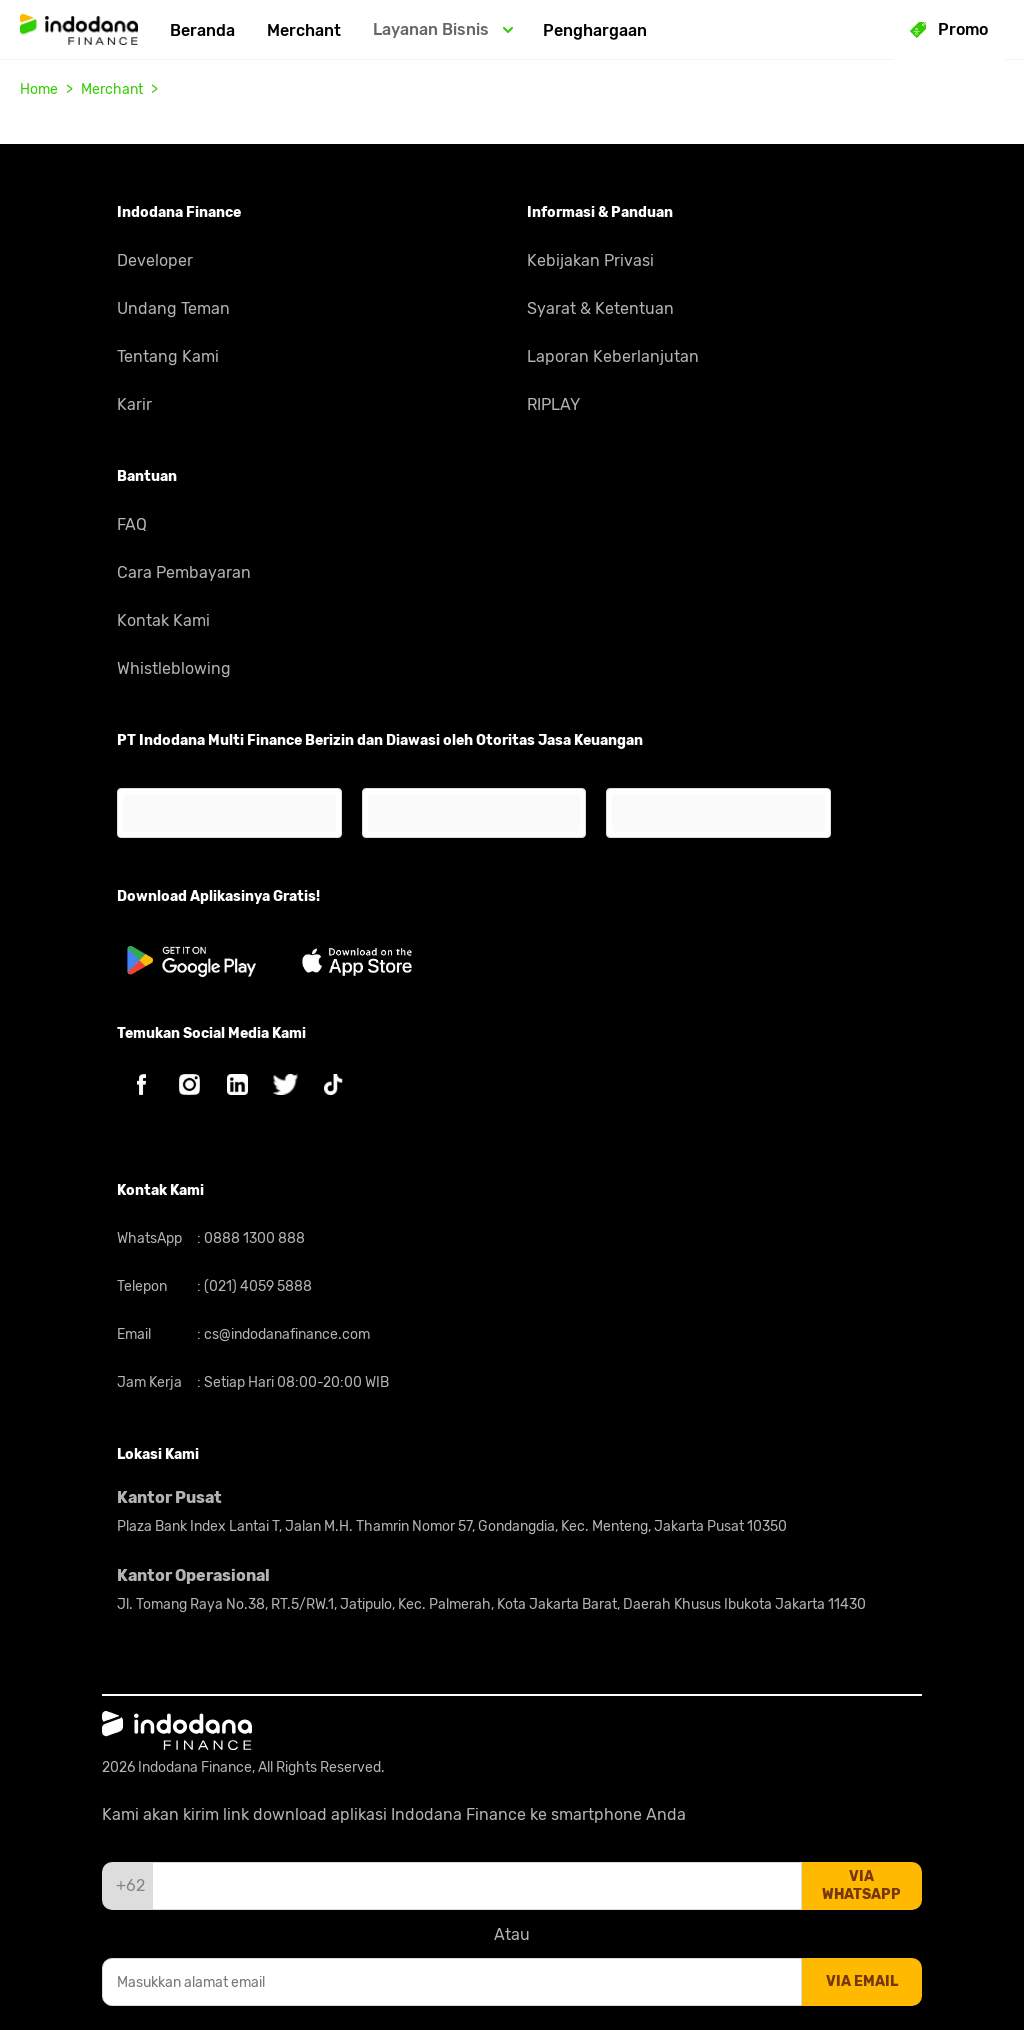 The image size is (1024, 2030). I want to click on Karir, so click(134, 404).